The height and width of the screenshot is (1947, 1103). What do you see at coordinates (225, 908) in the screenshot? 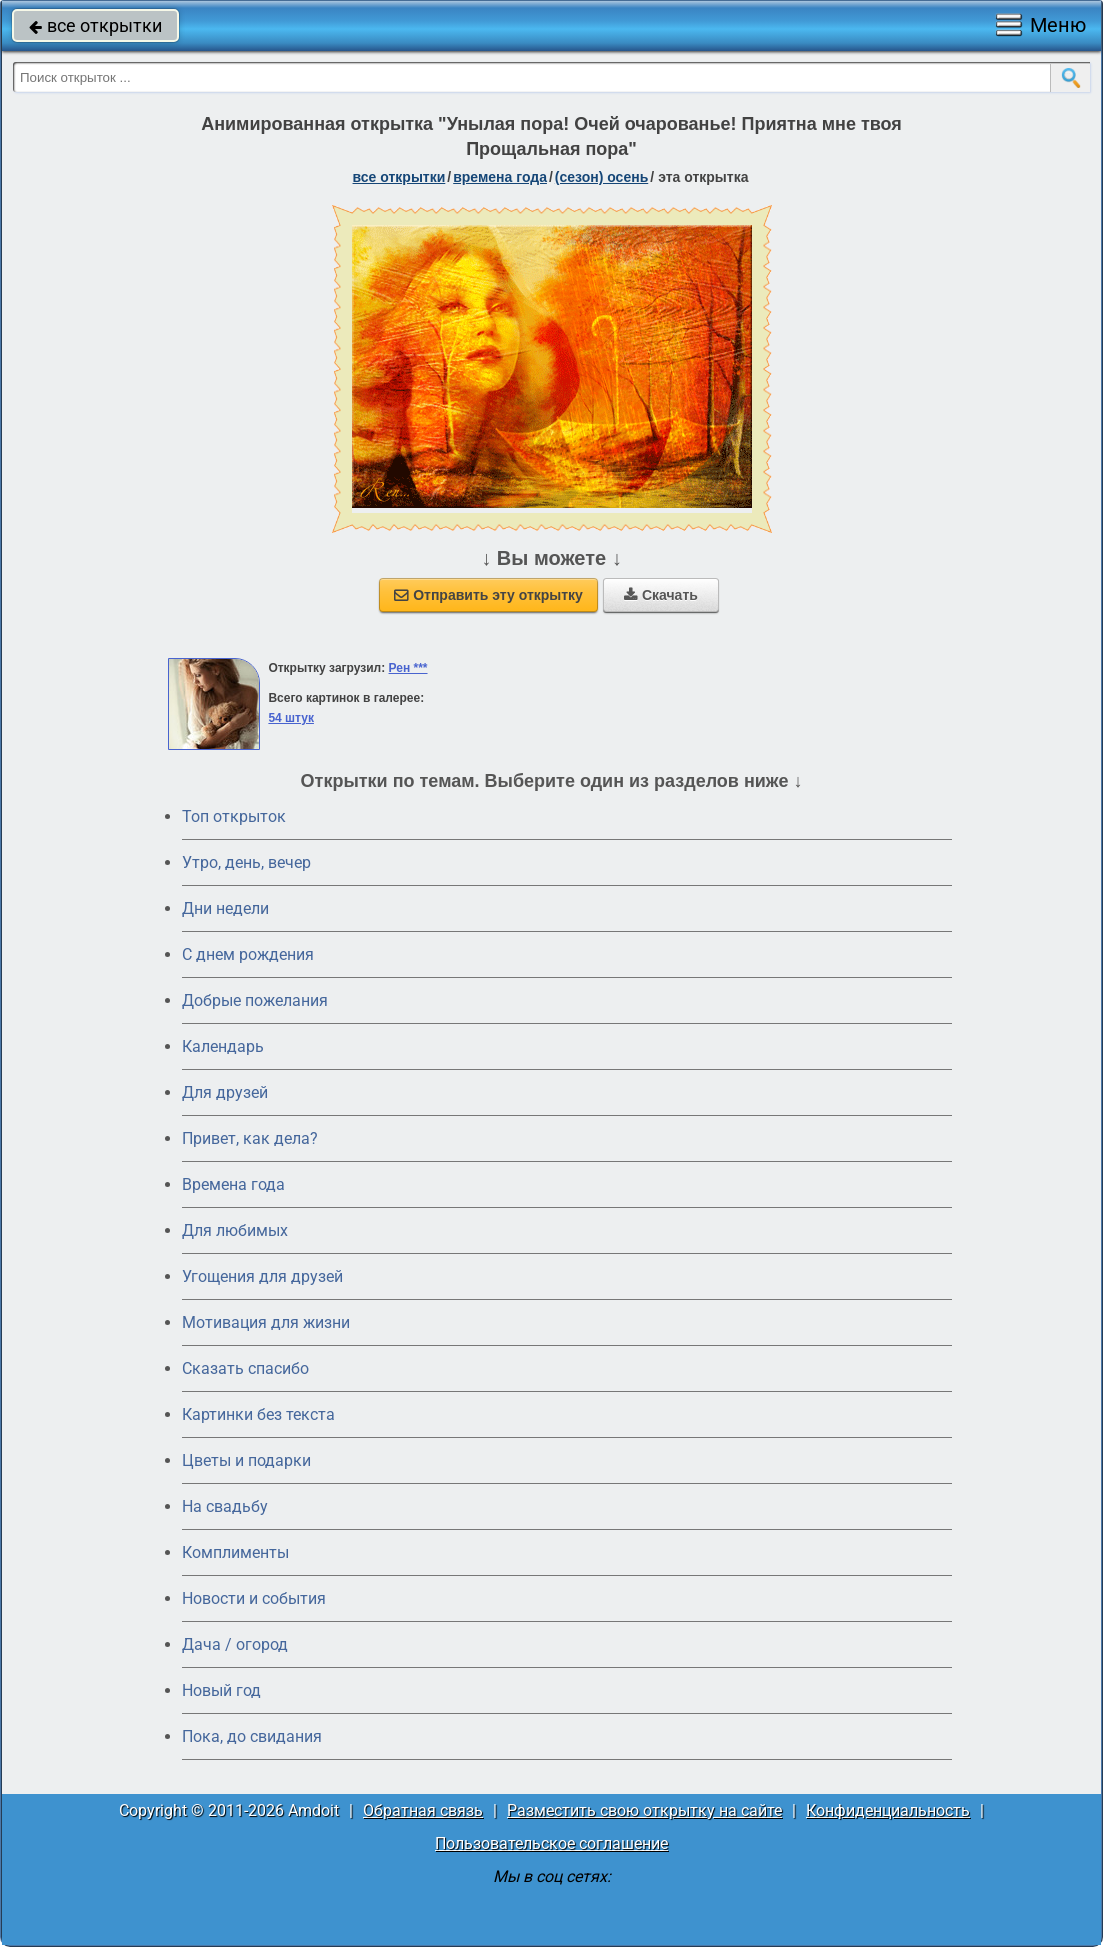
I see `Дни недели` at bounding box center [225, 908].